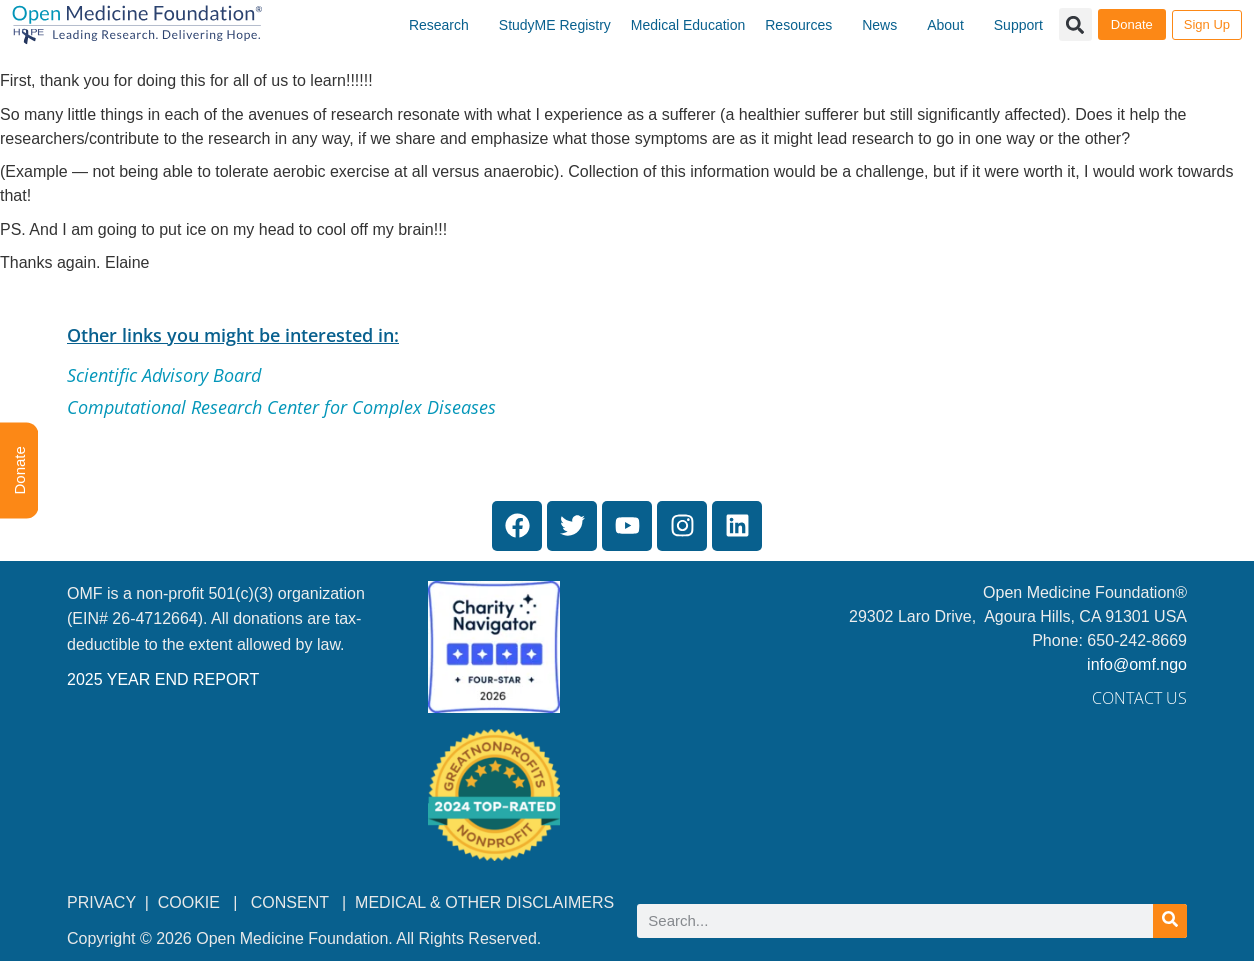 Image resolution: width=1254 pixels, height=961 pixels. Describe the element at coordinates (439, 25) in the screenshot. I see `Research` at that location.